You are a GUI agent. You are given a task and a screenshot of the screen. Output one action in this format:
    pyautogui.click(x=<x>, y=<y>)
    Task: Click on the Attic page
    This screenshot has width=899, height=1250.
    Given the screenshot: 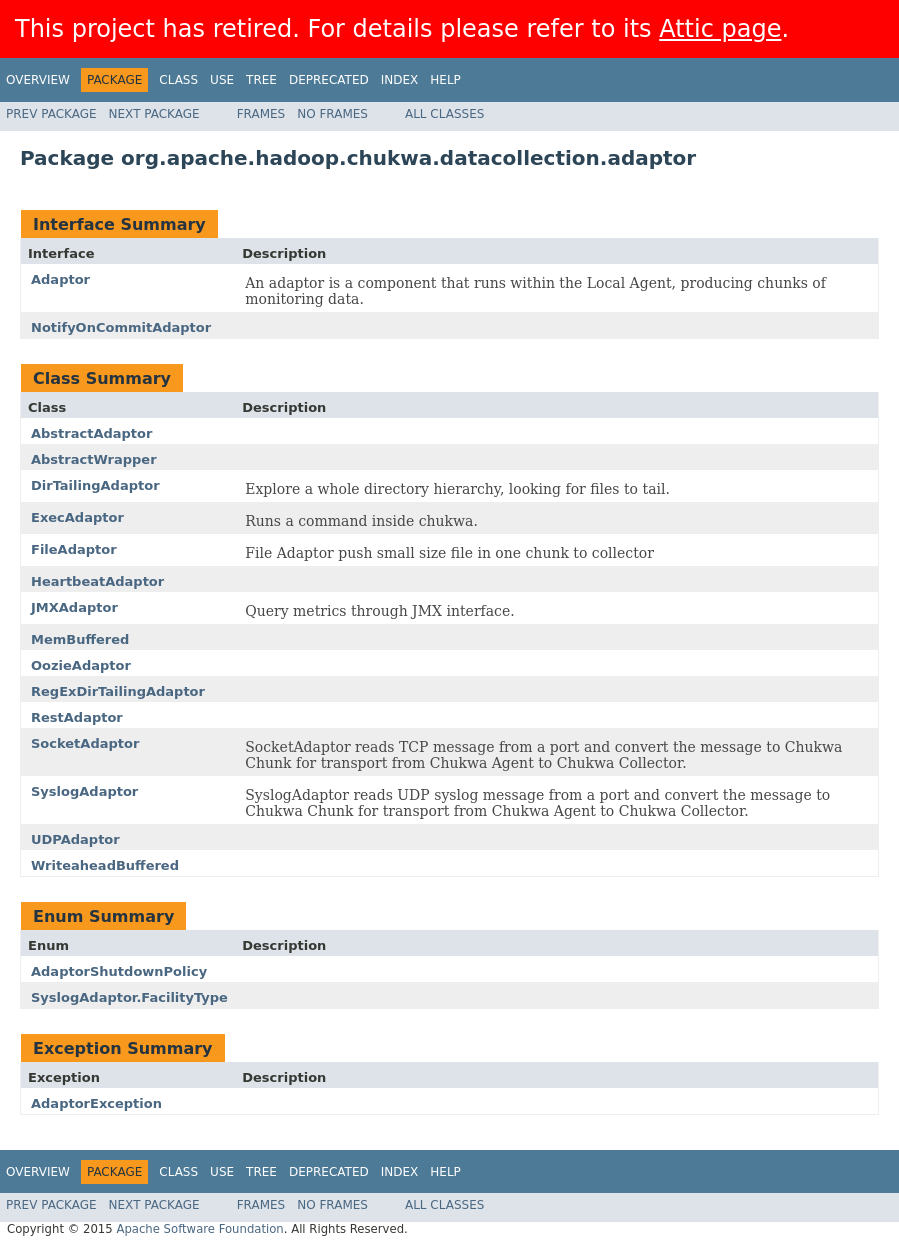 What is the action you would take?
    pyautogui.click(x=720, y=29)
    